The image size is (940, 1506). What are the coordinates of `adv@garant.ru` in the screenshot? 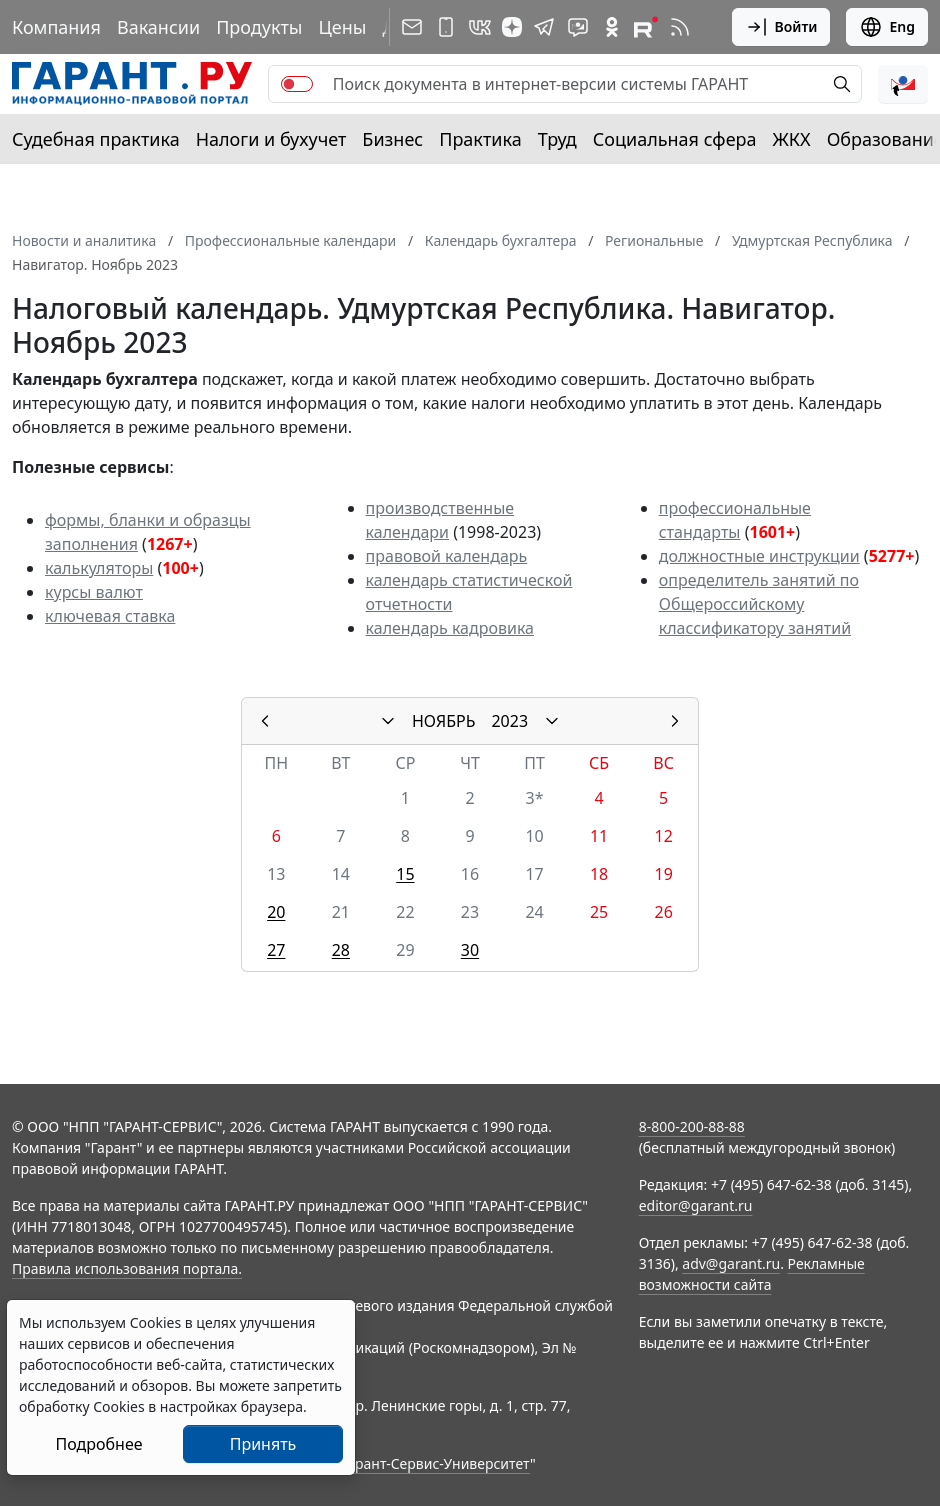 It's located at (731, 1263).